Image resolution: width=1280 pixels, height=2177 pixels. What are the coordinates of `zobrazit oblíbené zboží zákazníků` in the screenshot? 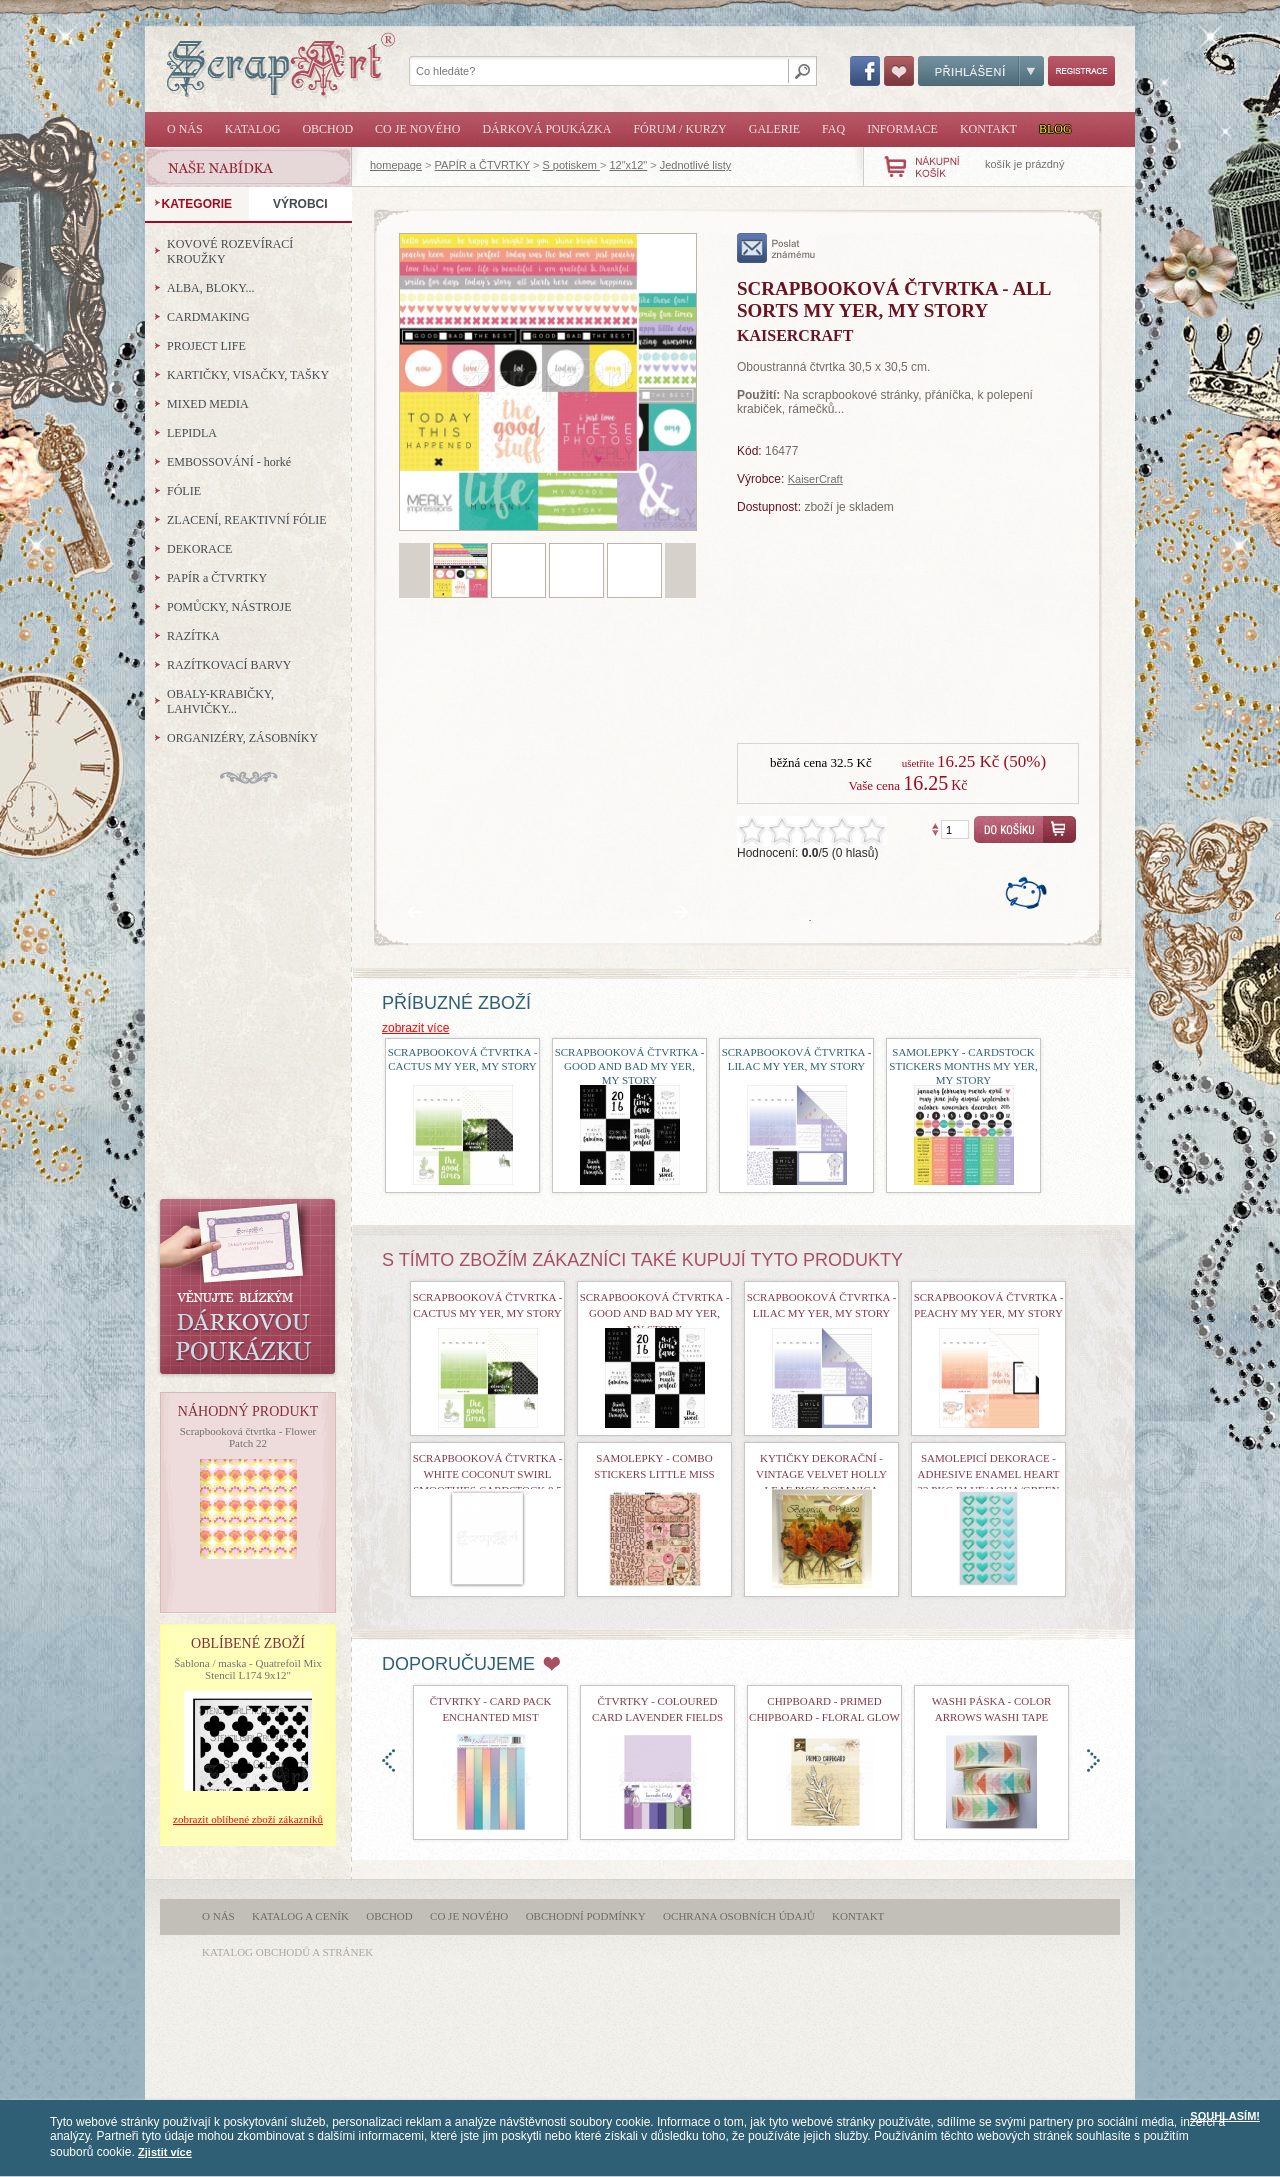 It's located at (248, 1819).